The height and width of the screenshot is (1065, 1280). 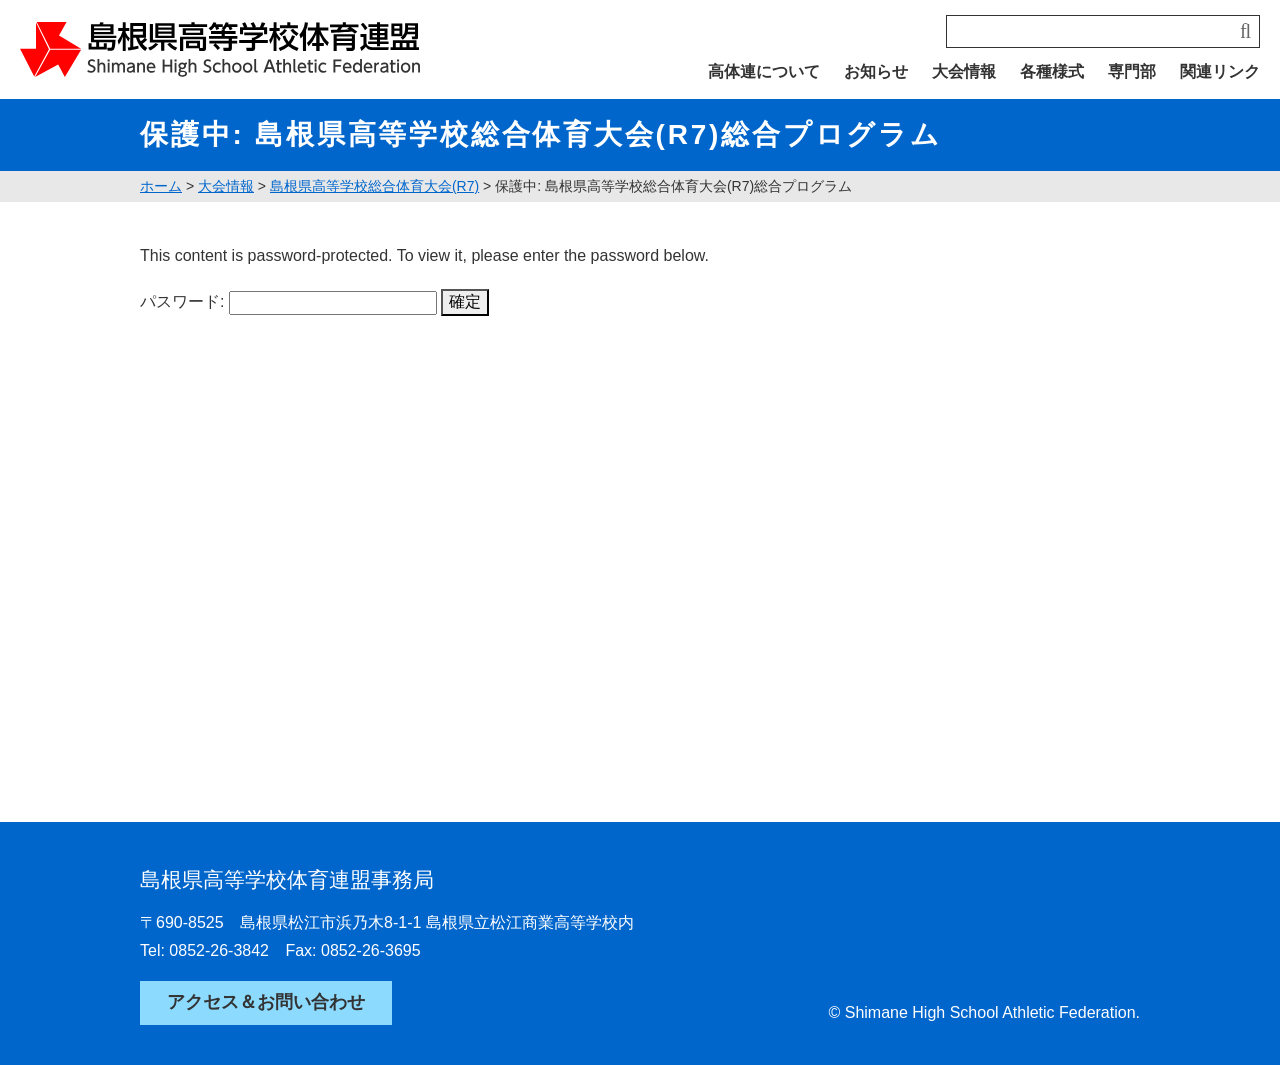 I want to click on ホーム, so click(x=161, y=186).